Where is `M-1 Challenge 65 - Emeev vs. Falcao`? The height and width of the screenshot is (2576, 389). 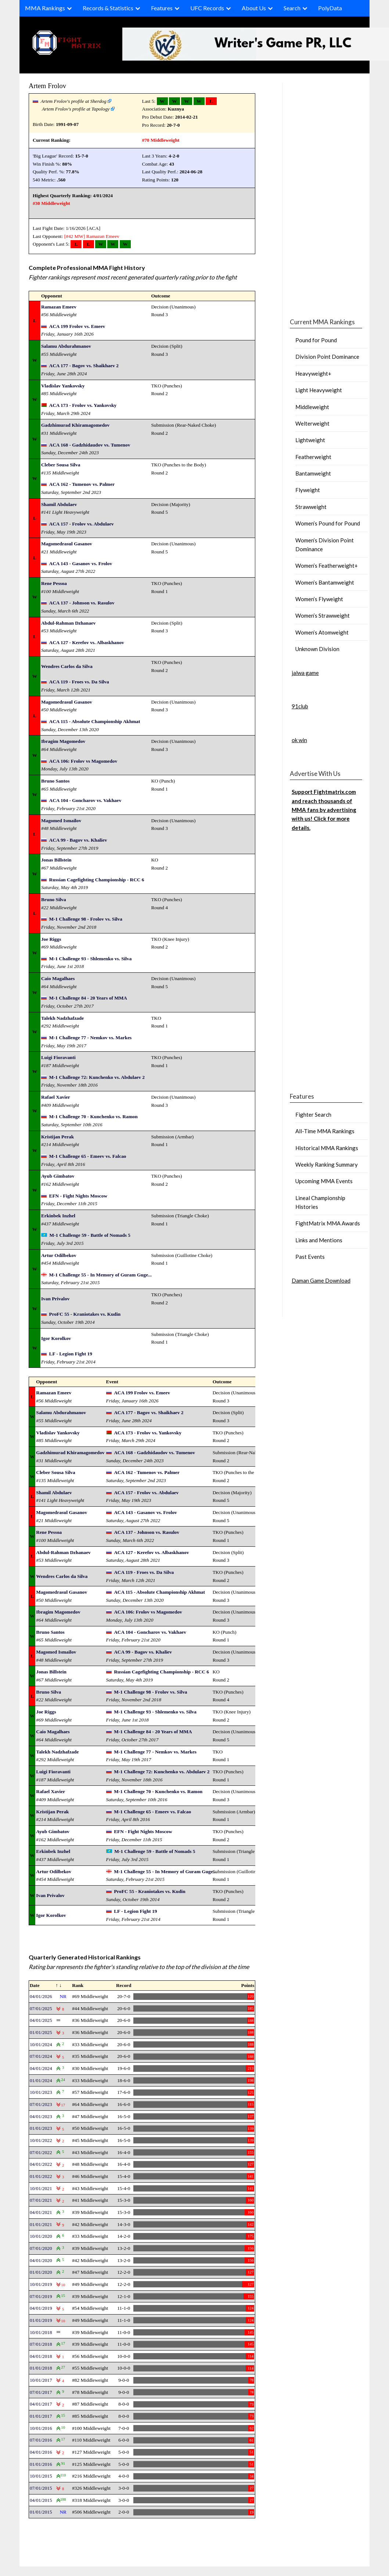 M-1 Challenge 65 - Emeev vs. Falcao is located at coordinates (87, 1156).